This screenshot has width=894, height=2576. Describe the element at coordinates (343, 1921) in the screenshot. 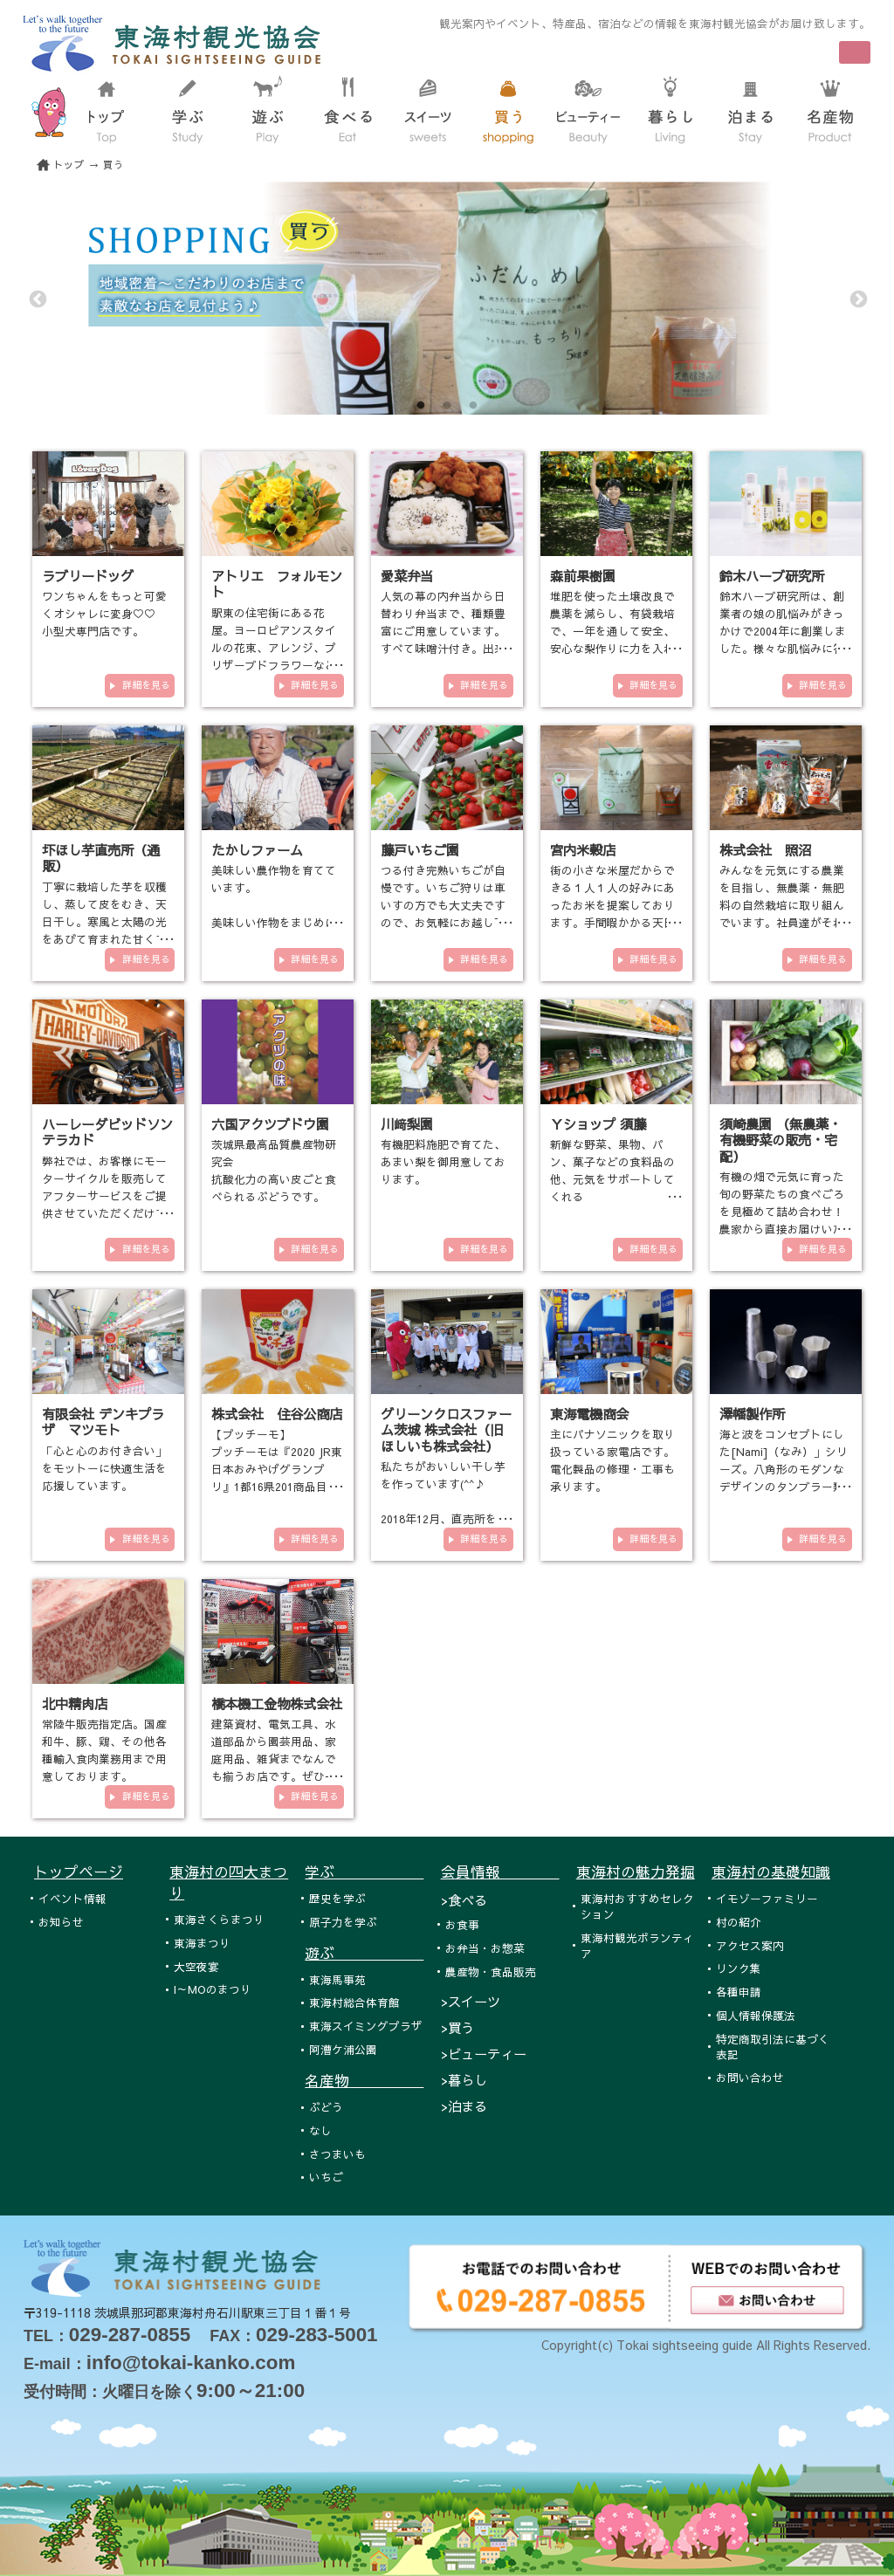

I see `原子力を学ぶ` at that location.